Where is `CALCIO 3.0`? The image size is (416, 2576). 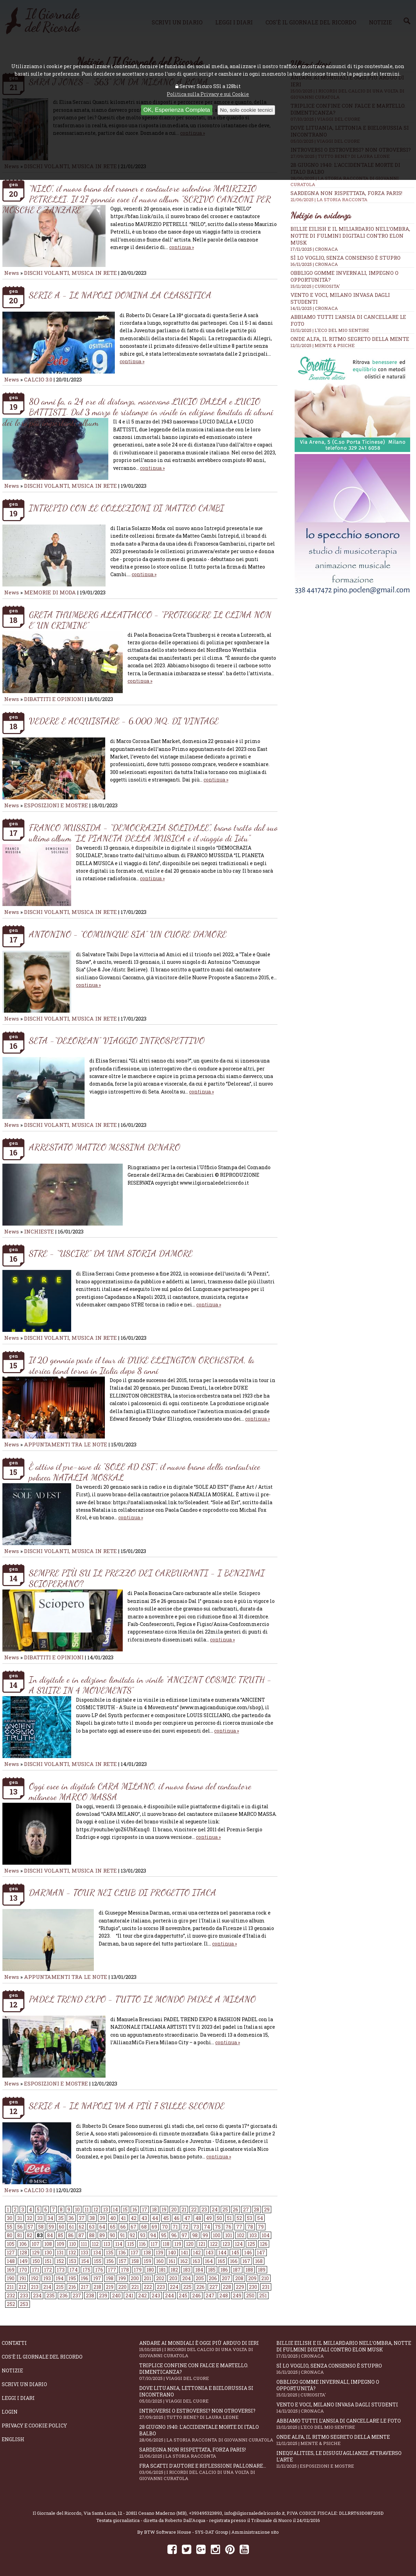
CALCIO 3.0 is located at coordinates (39, 379).